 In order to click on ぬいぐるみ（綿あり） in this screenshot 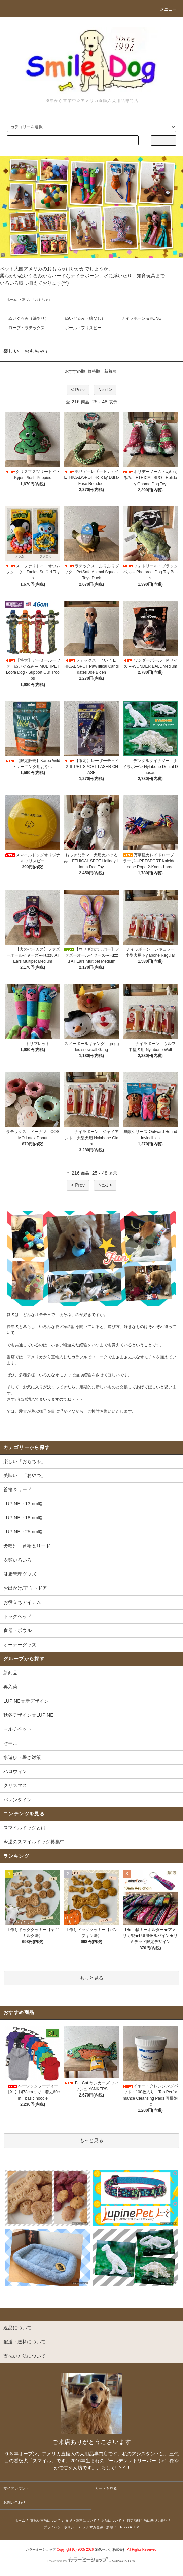, I will do `click(28, 318)`.